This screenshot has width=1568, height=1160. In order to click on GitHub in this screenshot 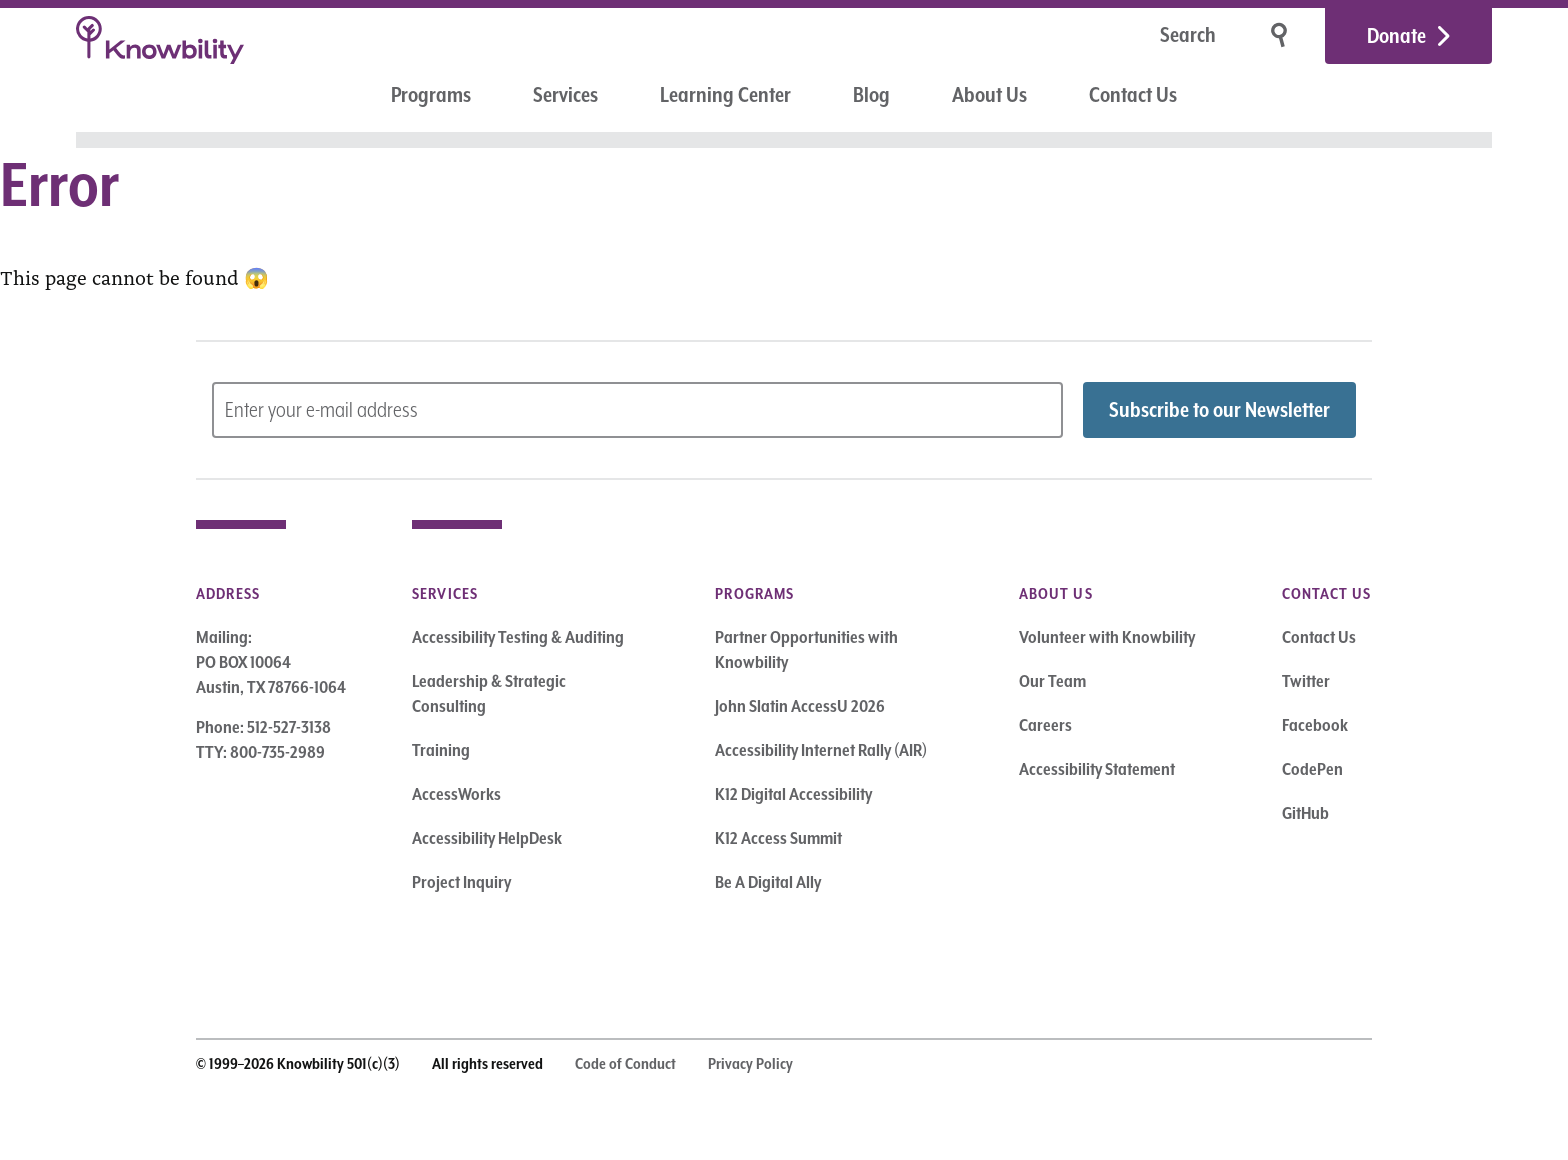, I will do `click(1305, 813)`.